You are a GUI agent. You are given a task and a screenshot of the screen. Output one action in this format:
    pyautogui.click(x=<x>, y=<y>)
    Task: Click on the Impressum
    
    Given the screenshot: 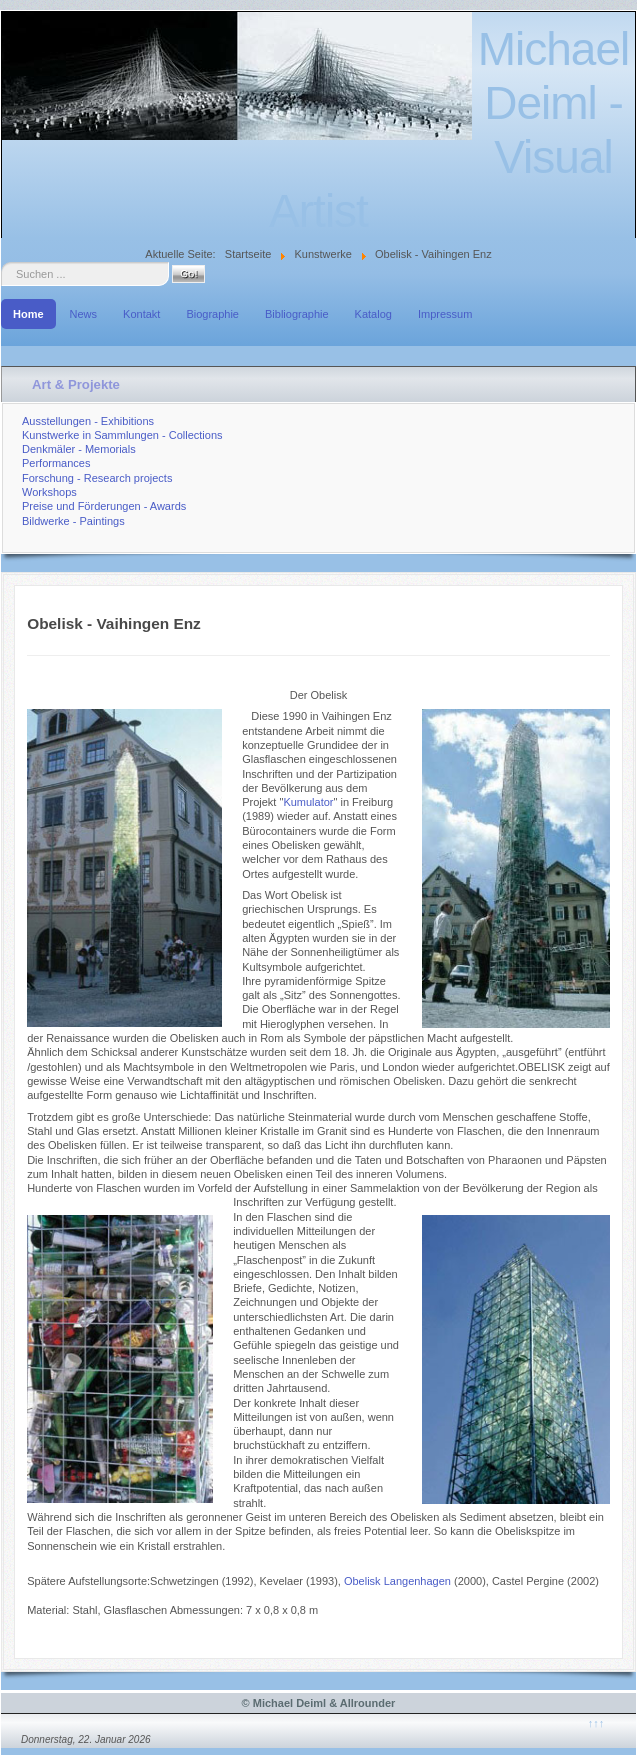 What is the action you would take?
    pyautogui.click(x=445, y=314)
    